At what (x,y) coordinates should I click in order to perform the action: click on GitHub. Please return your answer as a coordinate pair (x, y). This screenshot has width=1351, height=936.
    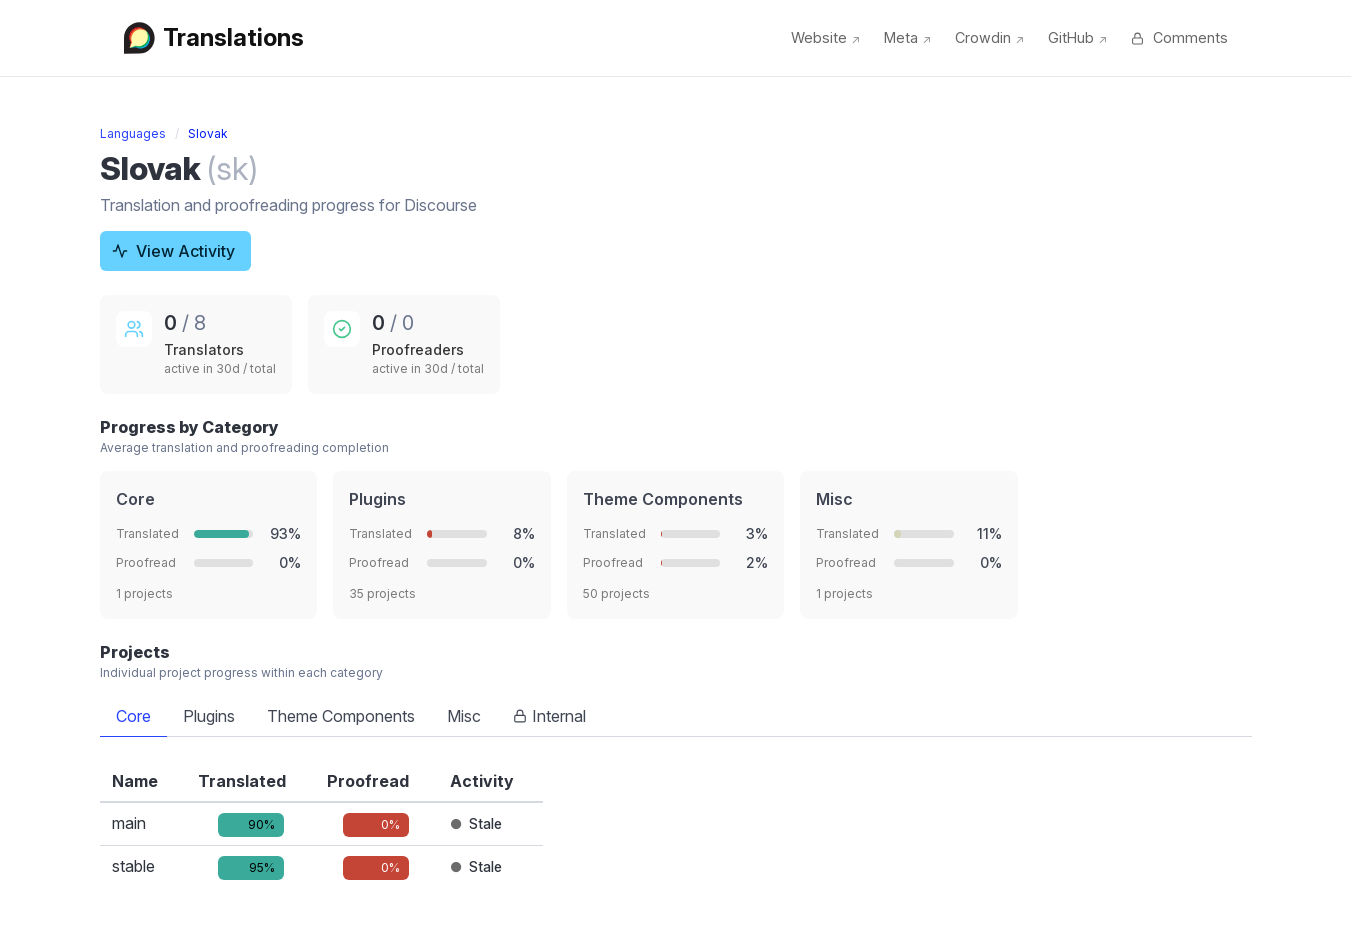
    Looking at the image, I should click on (1077, 37).